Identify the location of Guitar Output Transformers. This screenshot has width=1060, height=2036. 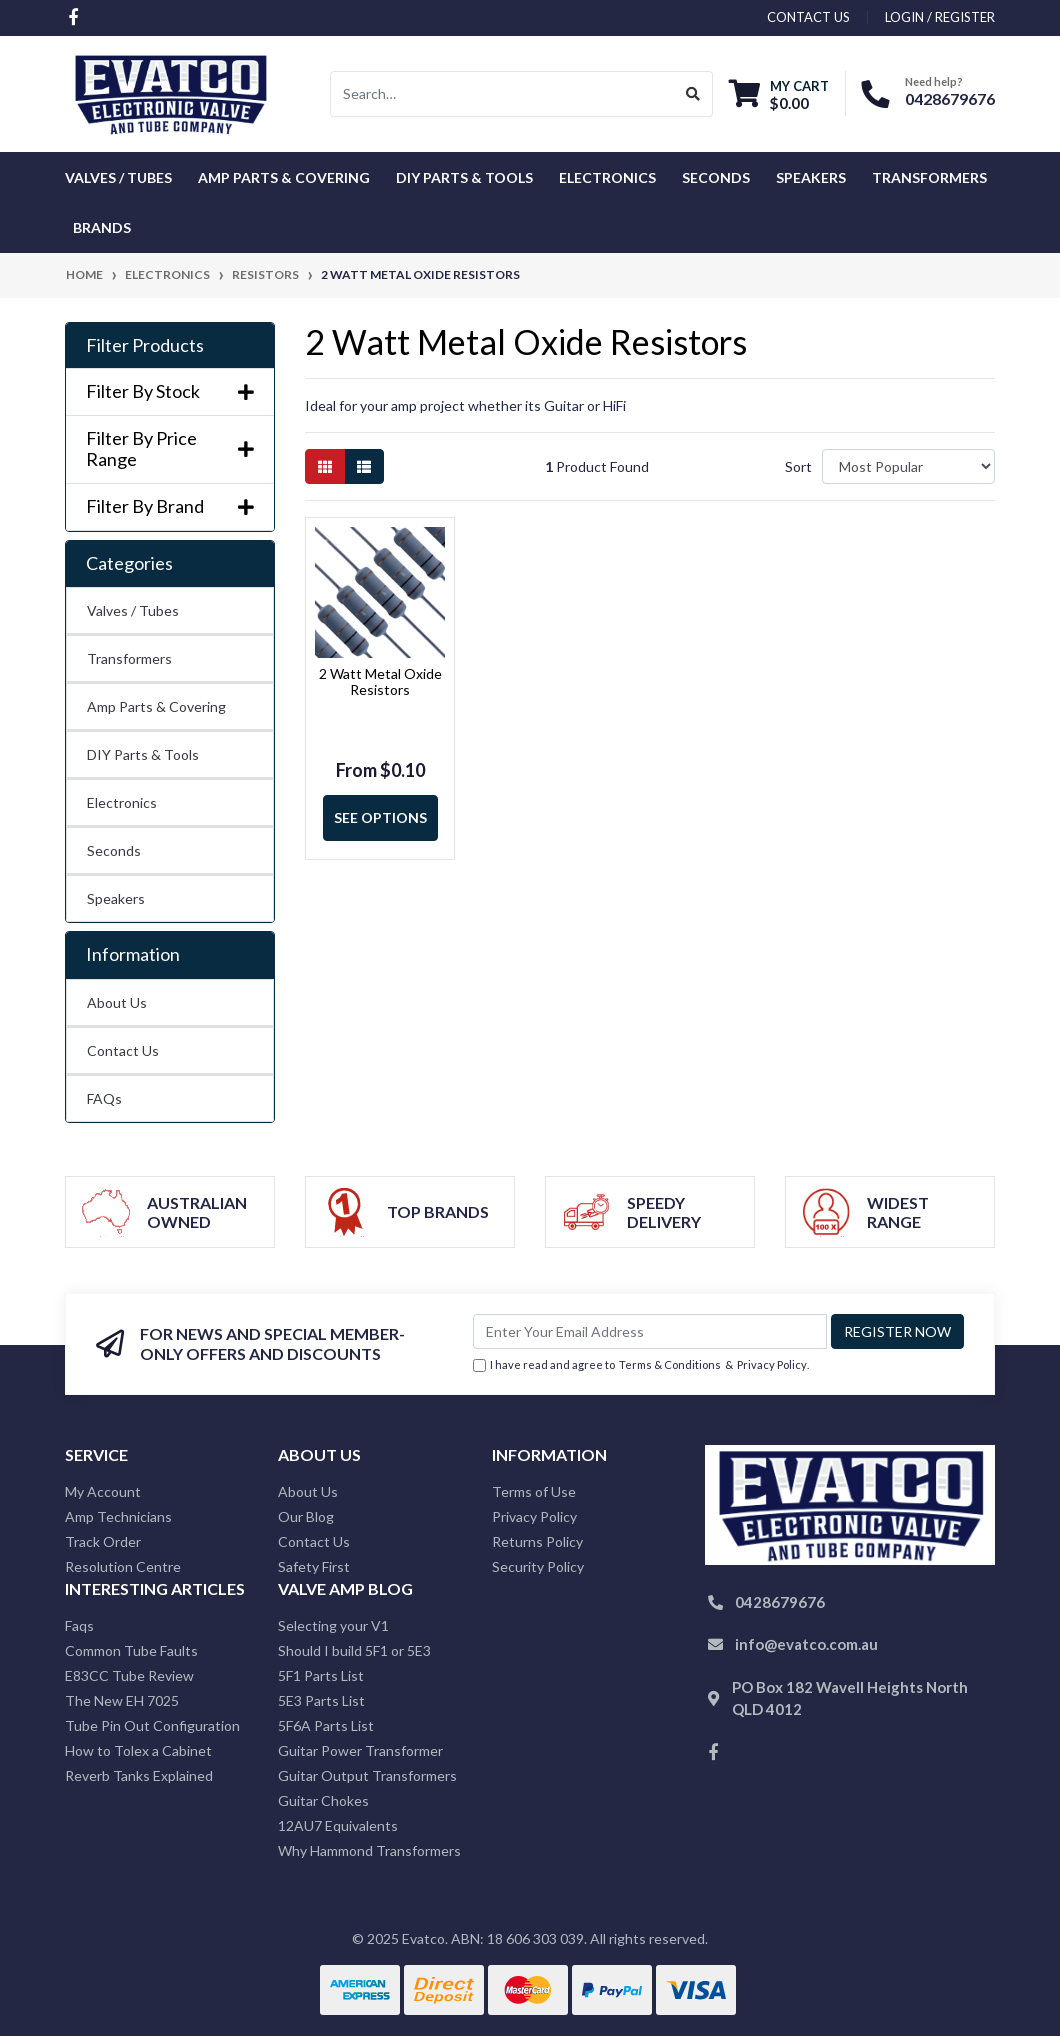
(367, 1775).